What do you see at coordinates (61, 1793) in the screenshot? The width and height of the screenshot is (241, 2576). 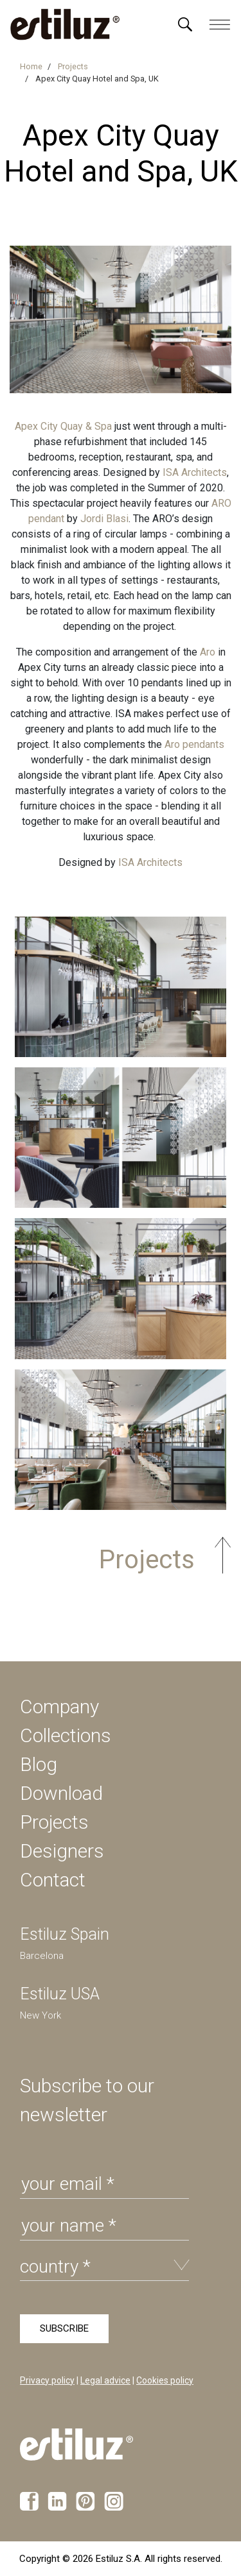 I see `Download` at bounding box center [61, 1793].